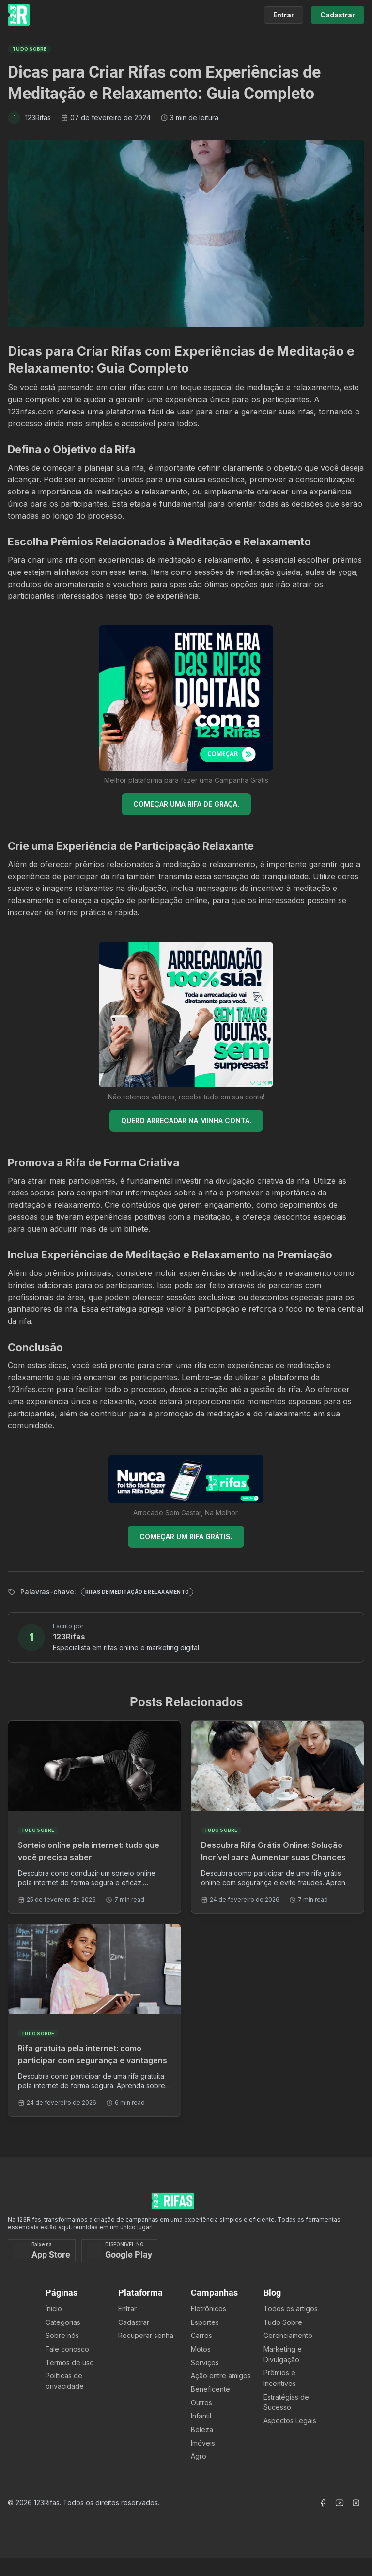  Describe the element at coordinates (210, 2389) in the screenshot. I see `Beneficente` at that location.